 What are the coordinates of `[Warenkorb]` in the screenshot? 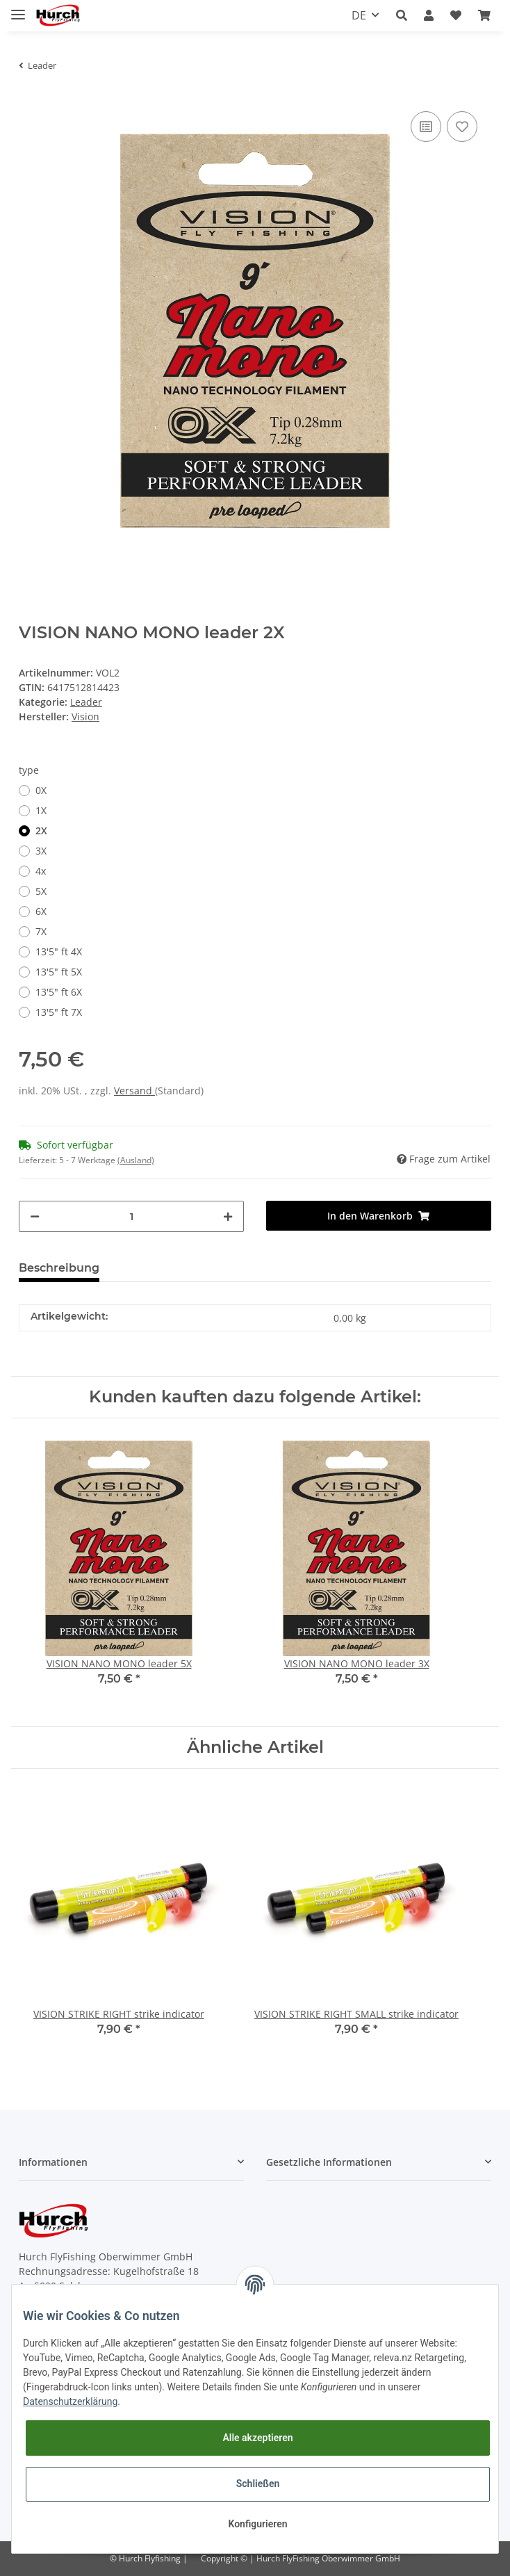 It's located at (484, 15).